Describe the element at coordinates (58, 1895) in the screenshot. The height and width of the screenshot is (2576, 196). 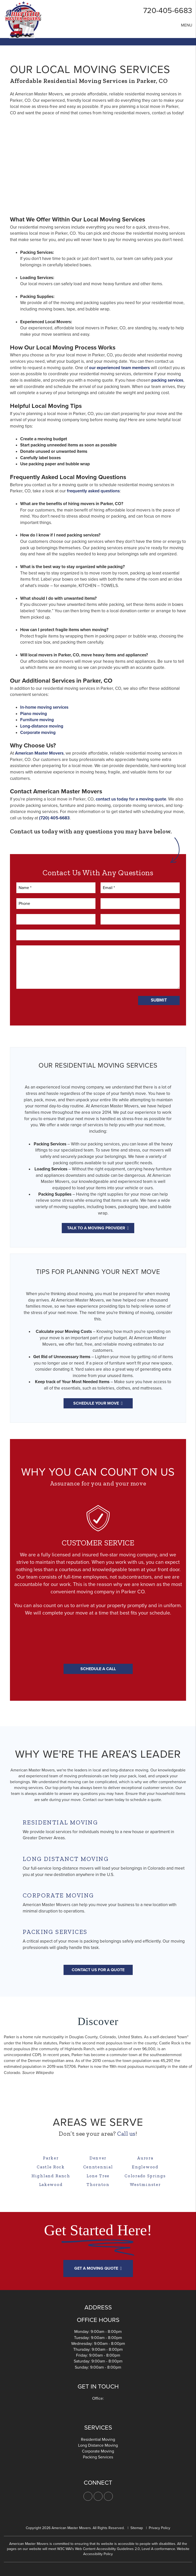
I see `CORPORATE MOVING` at that location.